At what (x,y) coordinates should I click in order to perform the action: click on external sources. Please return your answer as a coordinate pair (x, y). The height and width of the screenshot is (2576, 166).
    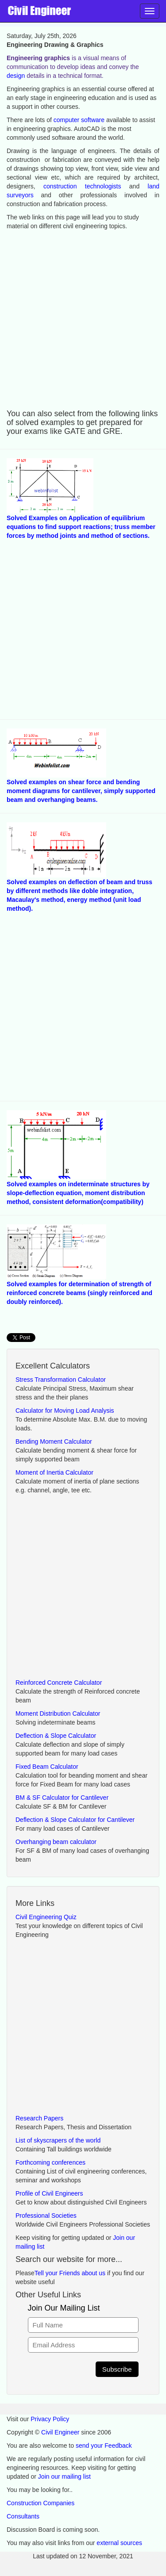
    Looking at the image, I should click on (119, 2542).